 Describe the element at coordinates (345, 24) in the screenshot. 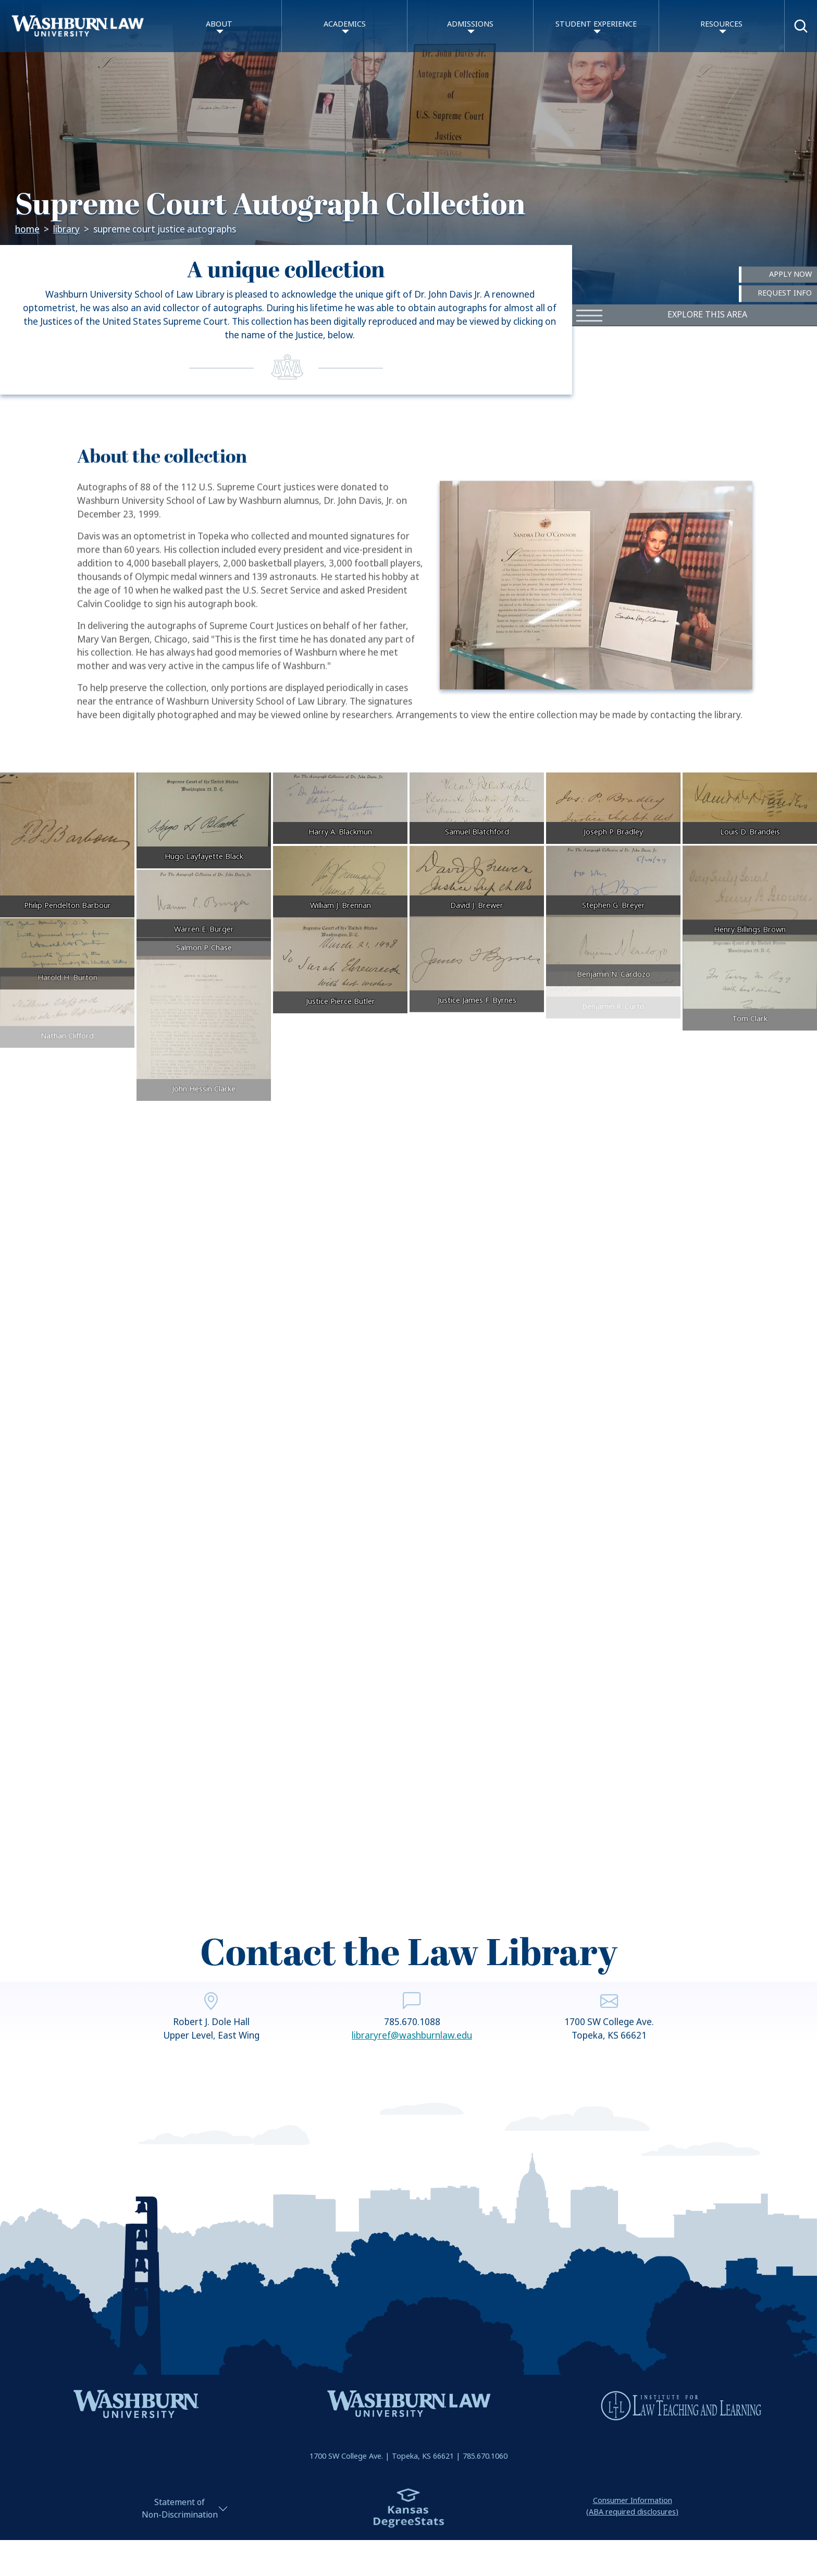

I see `Academics [button]` at that location.